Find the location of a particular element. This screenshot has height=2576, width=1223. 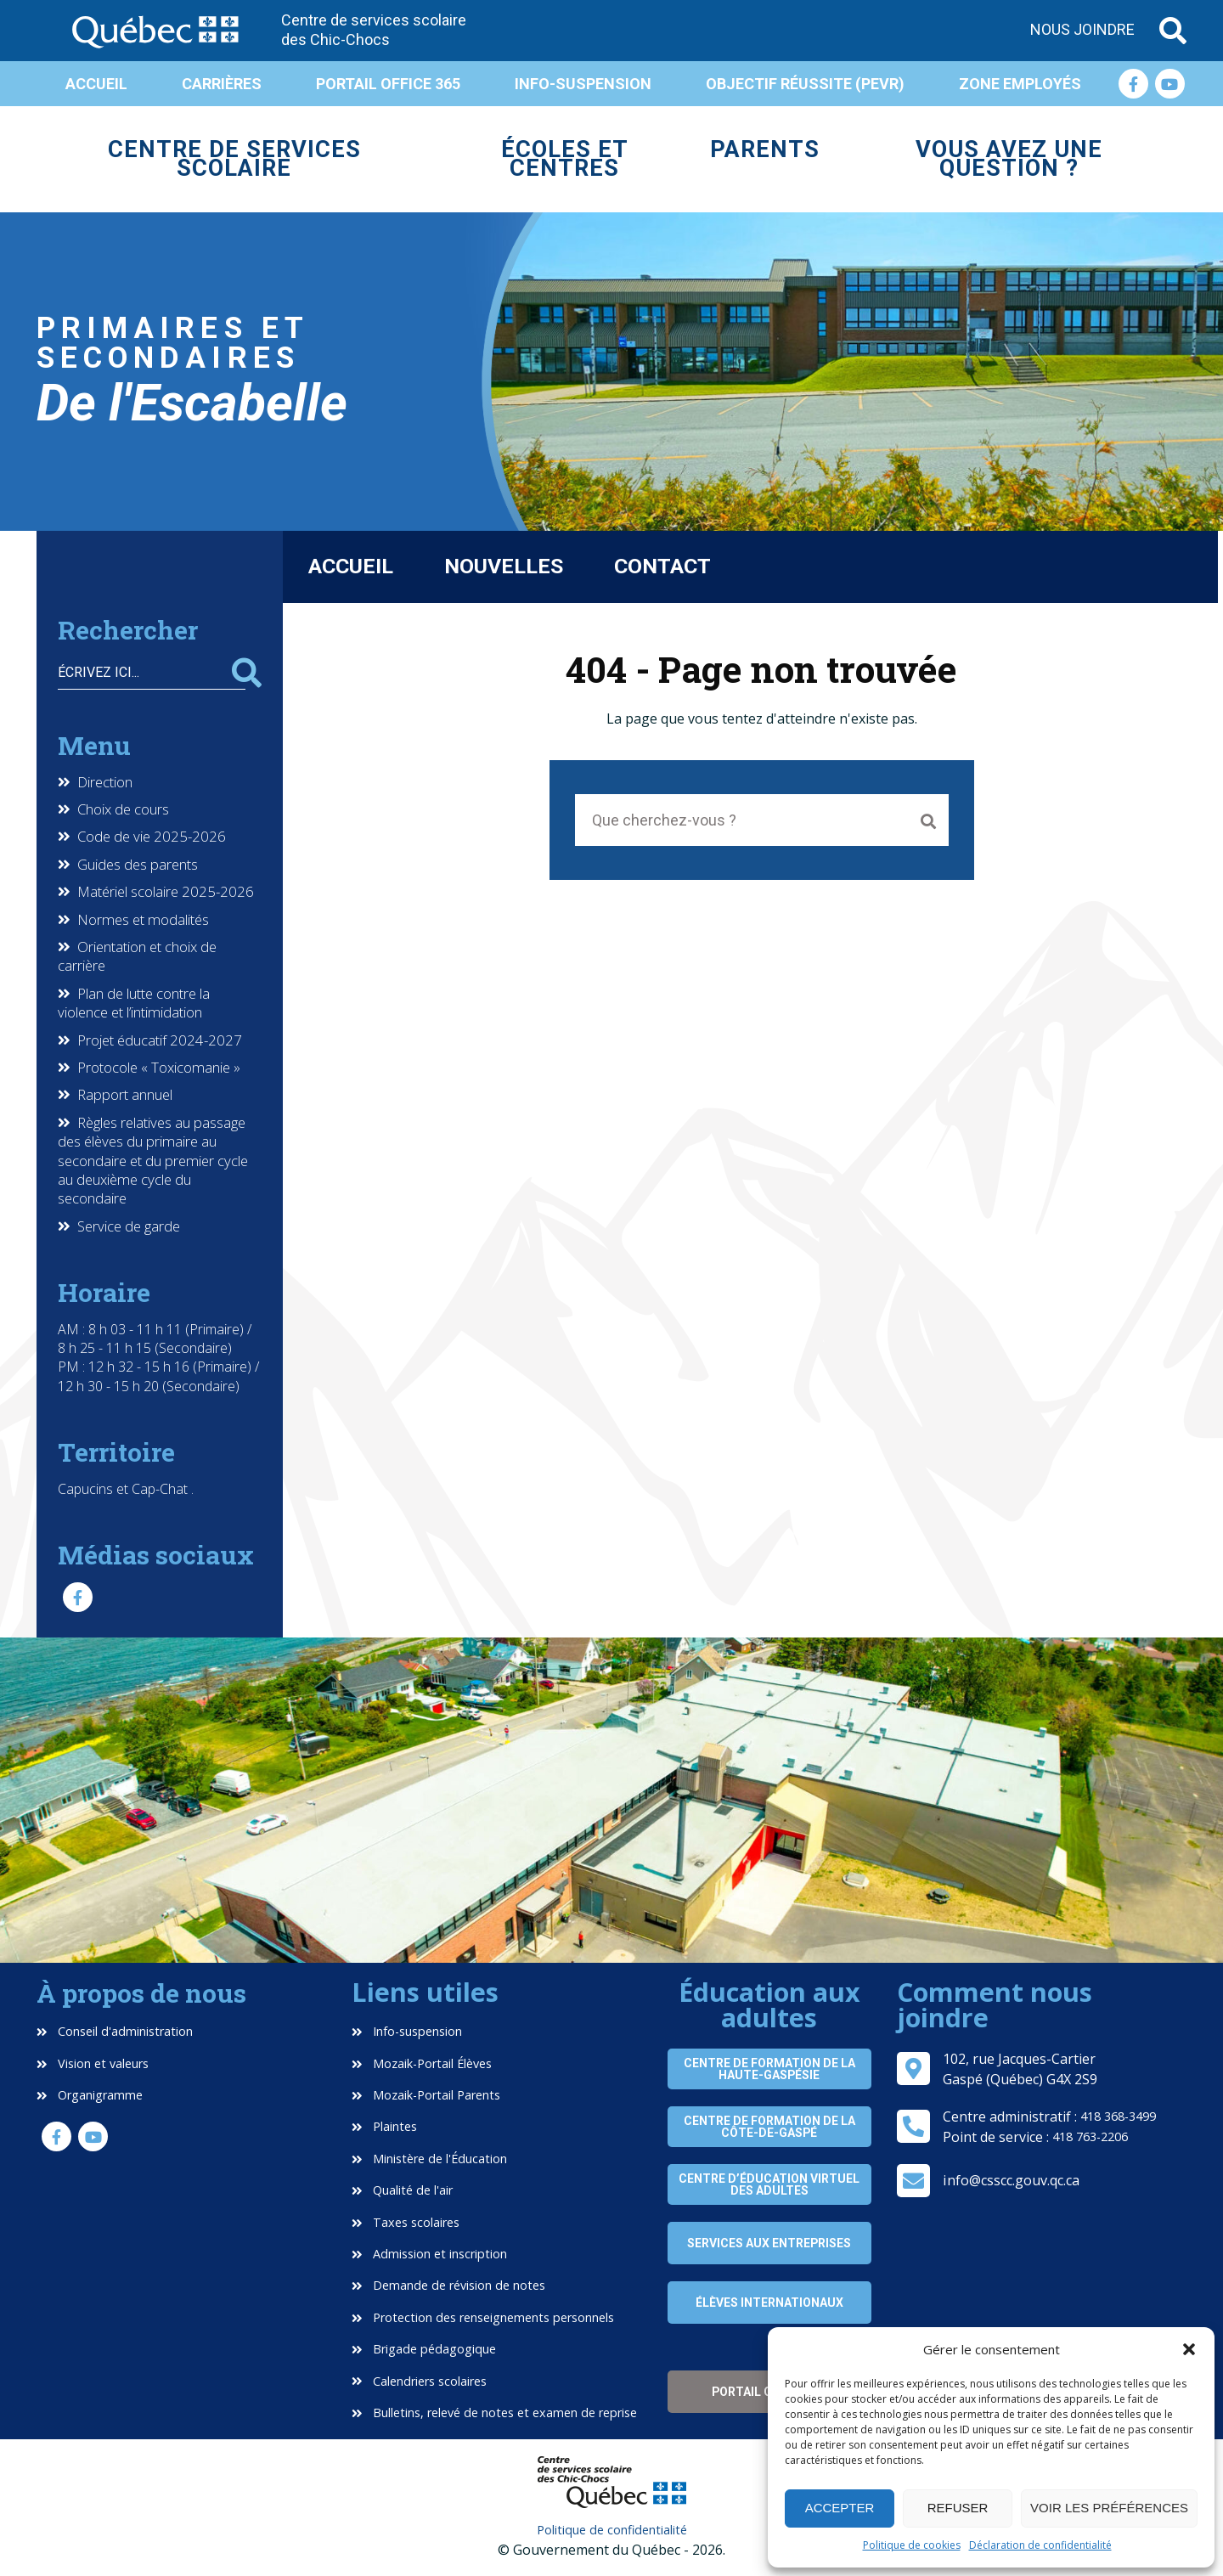

Qualité de l'air is located at coordinates (402, 2190).